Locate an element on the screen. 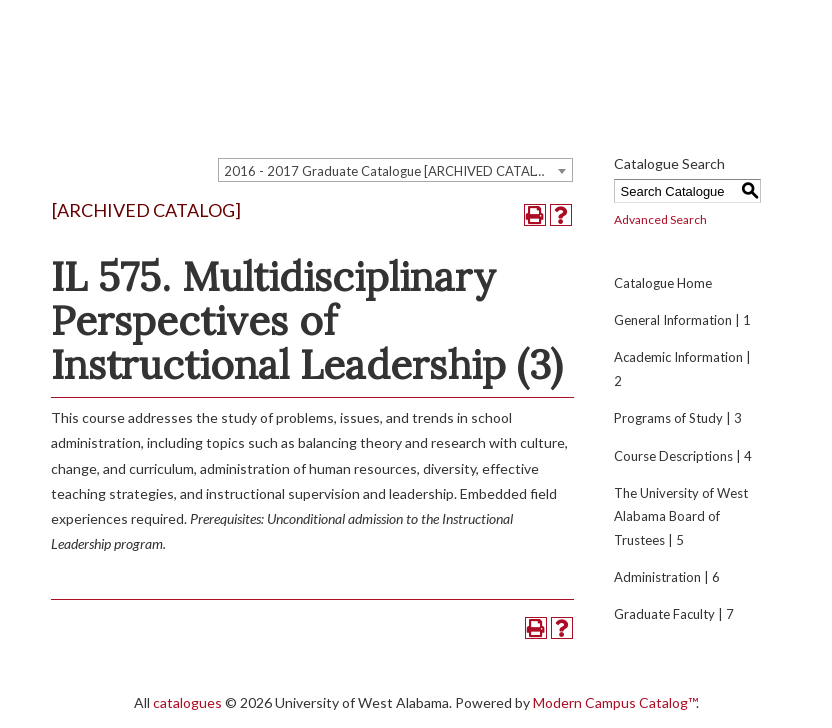 The width and height of the screenshot is (832, 728). Catalogue Home is located at coordinates (663, 283).